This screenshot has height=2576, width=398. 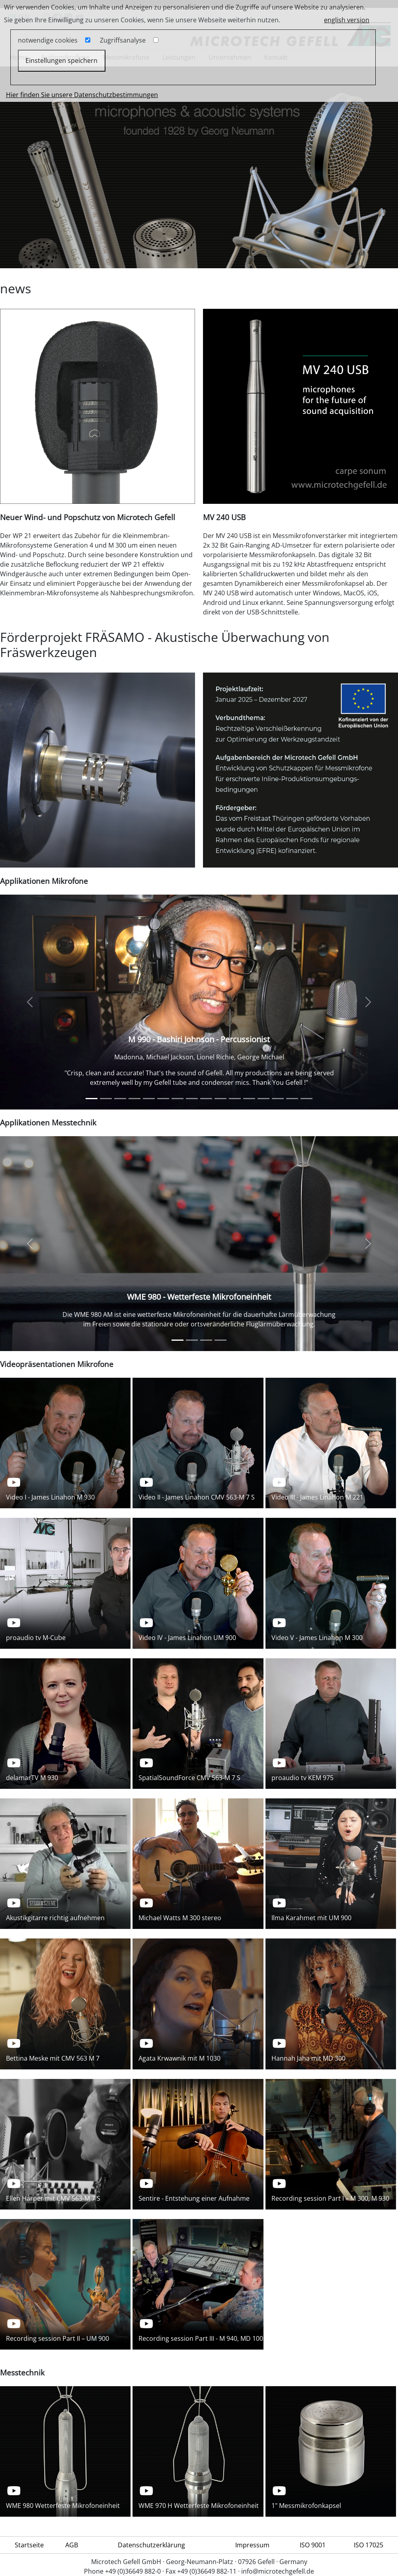 What do you see at coordinates (92, 1098) in the screenshot?
I see `[M 990 - Bashiri Johnson - Percussionist]` at bounding box center [92, 1098].